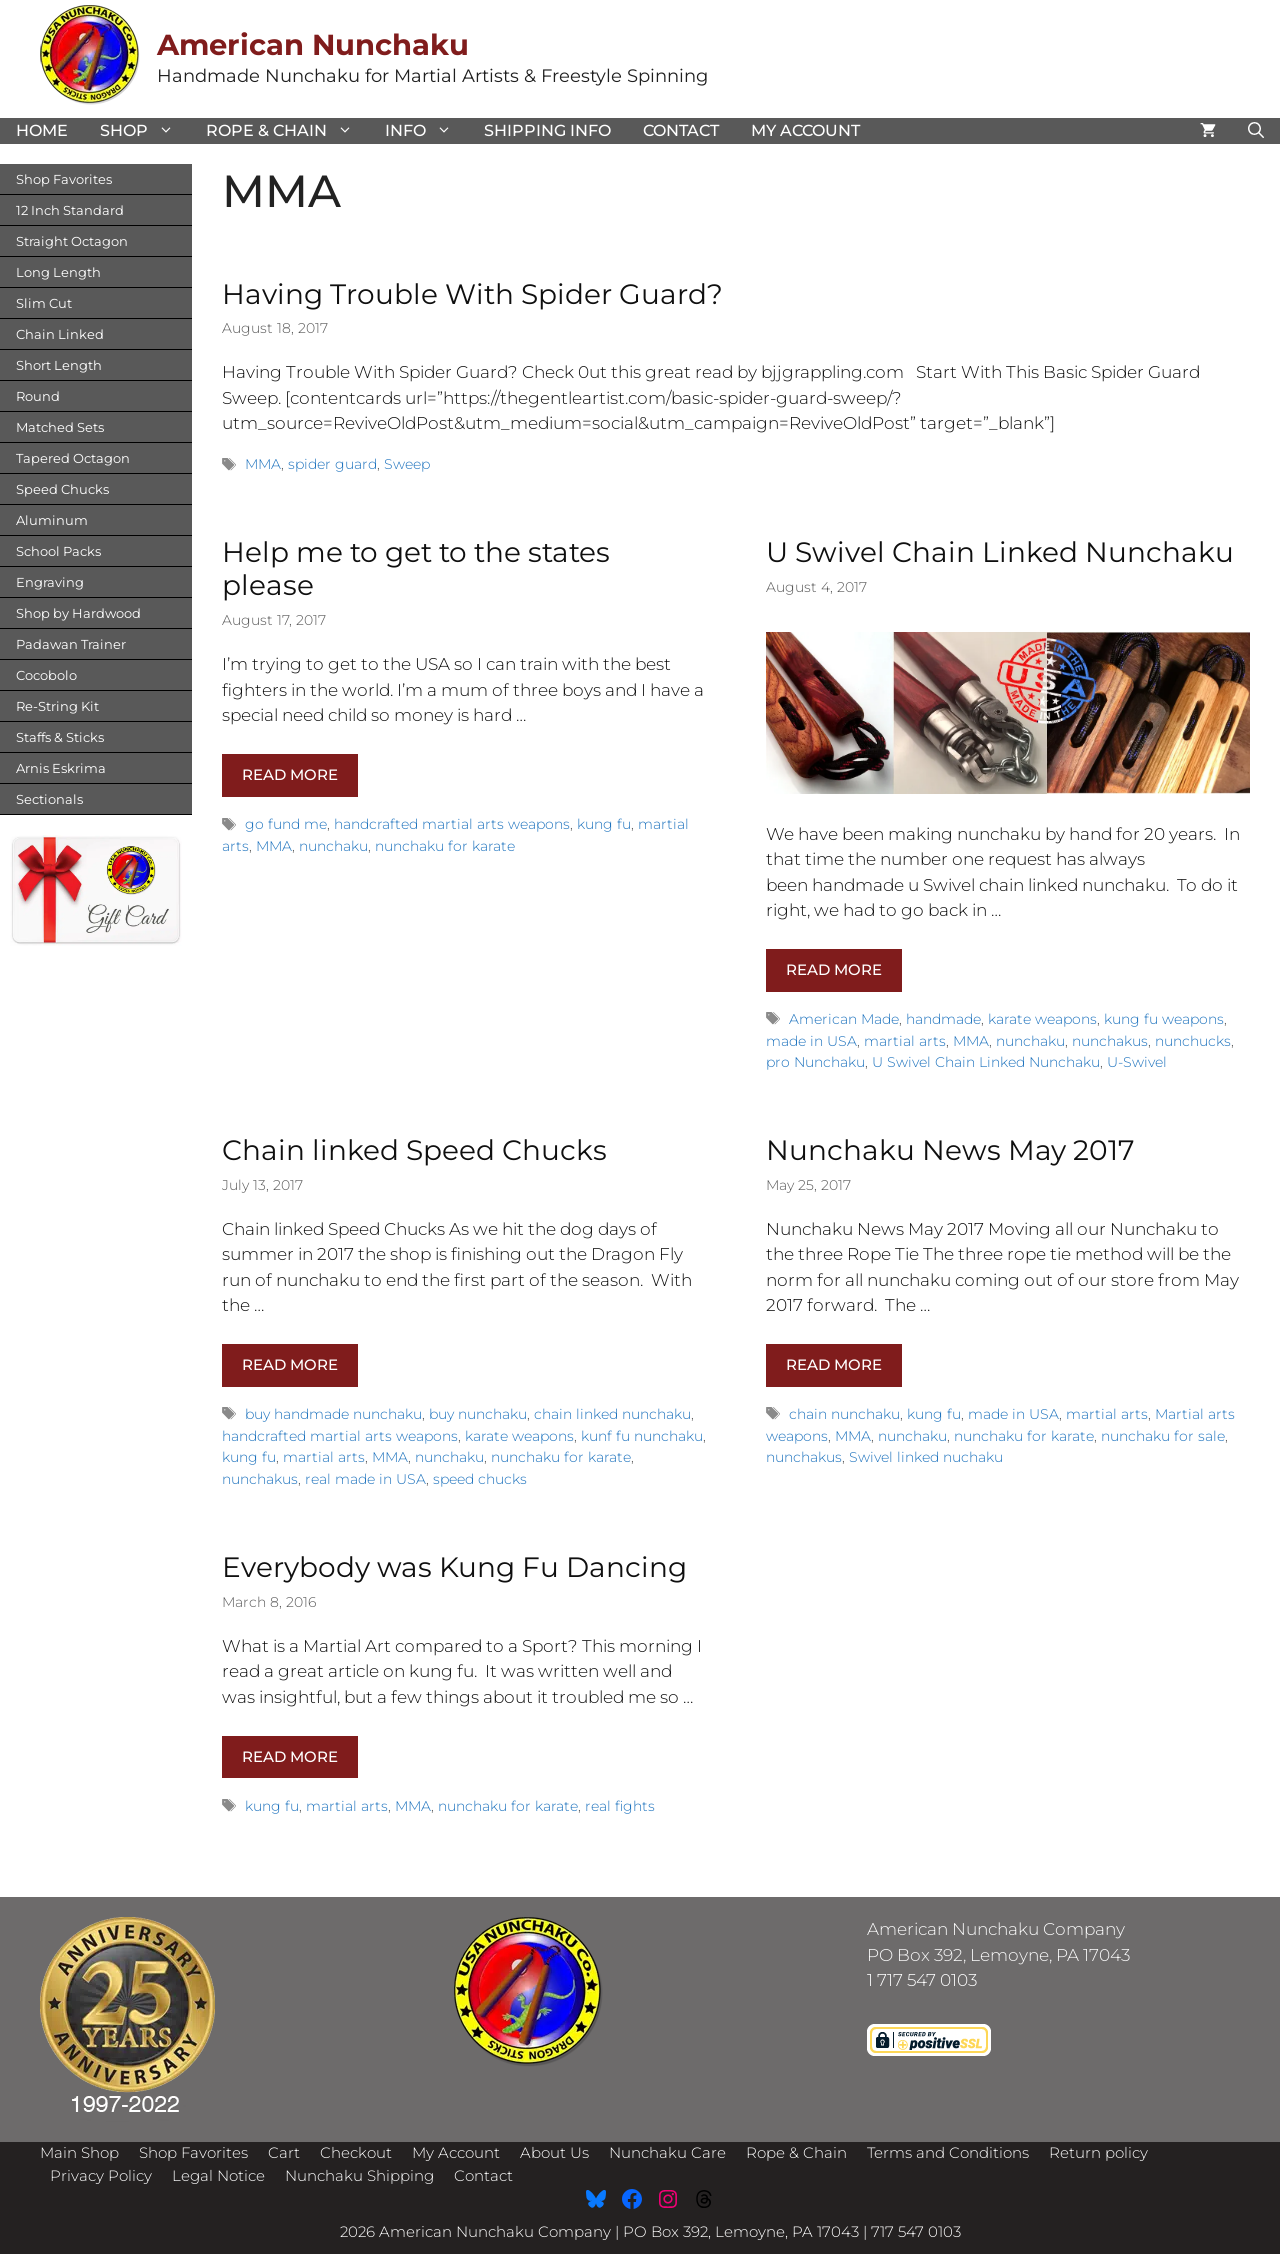 The width and height of the screenshot is (1280, 2254). I want to click on handmade, so click(943, 1019).